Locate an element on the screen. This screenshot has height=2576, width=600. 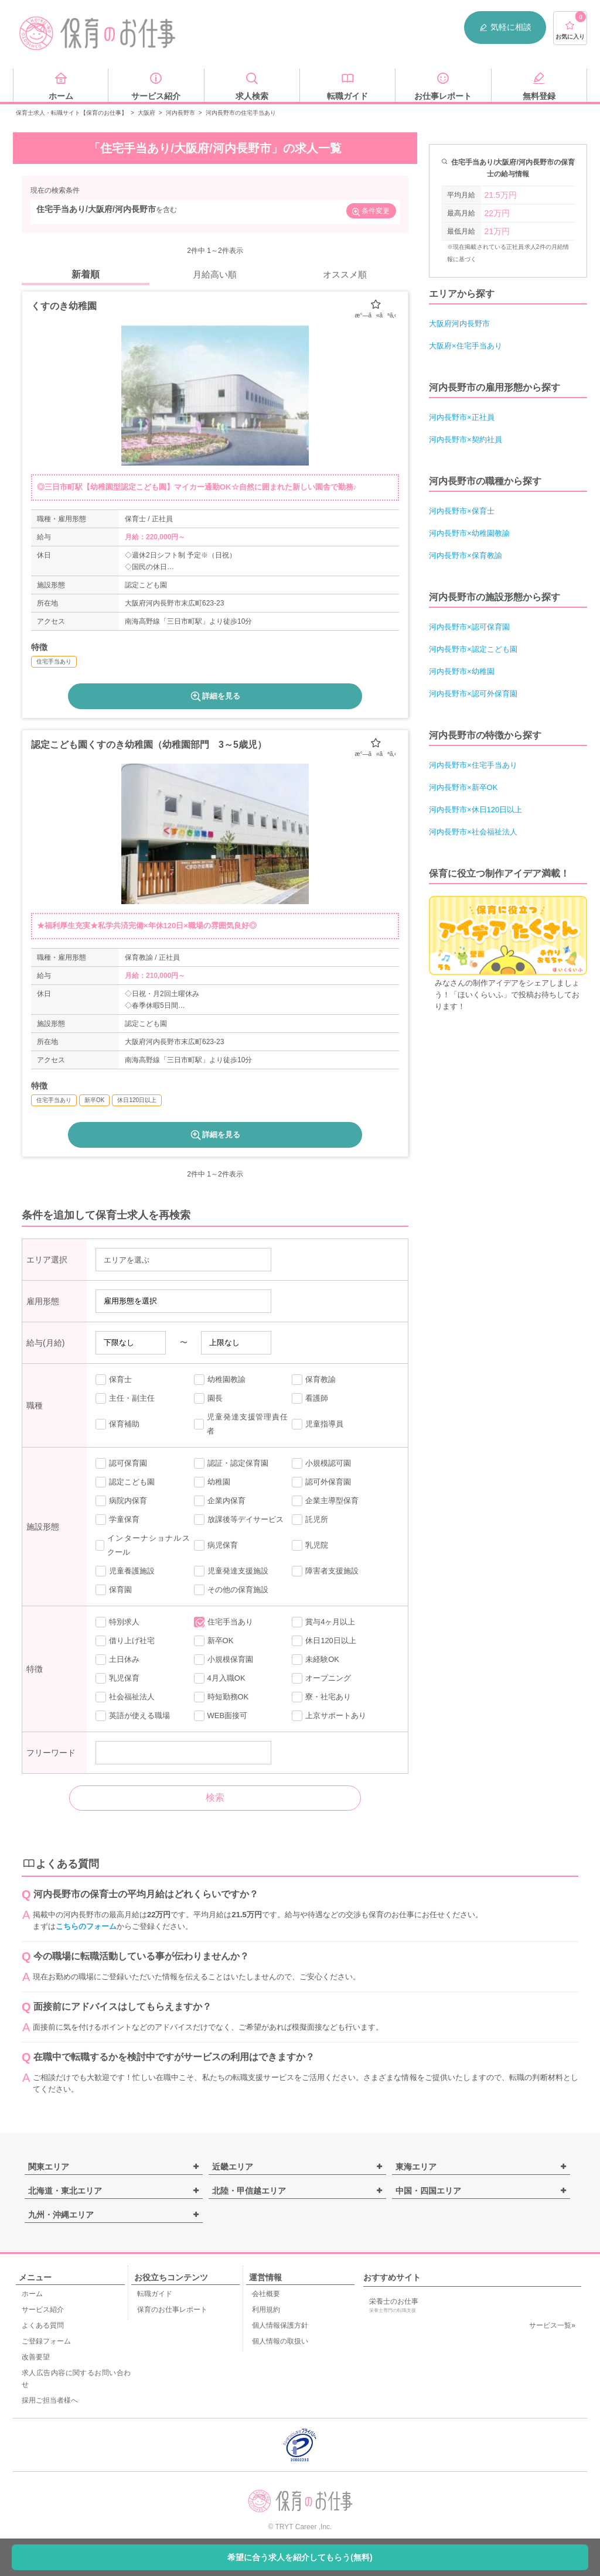
賞与4ヶ月以上 is located at coordinates (323, 1622).